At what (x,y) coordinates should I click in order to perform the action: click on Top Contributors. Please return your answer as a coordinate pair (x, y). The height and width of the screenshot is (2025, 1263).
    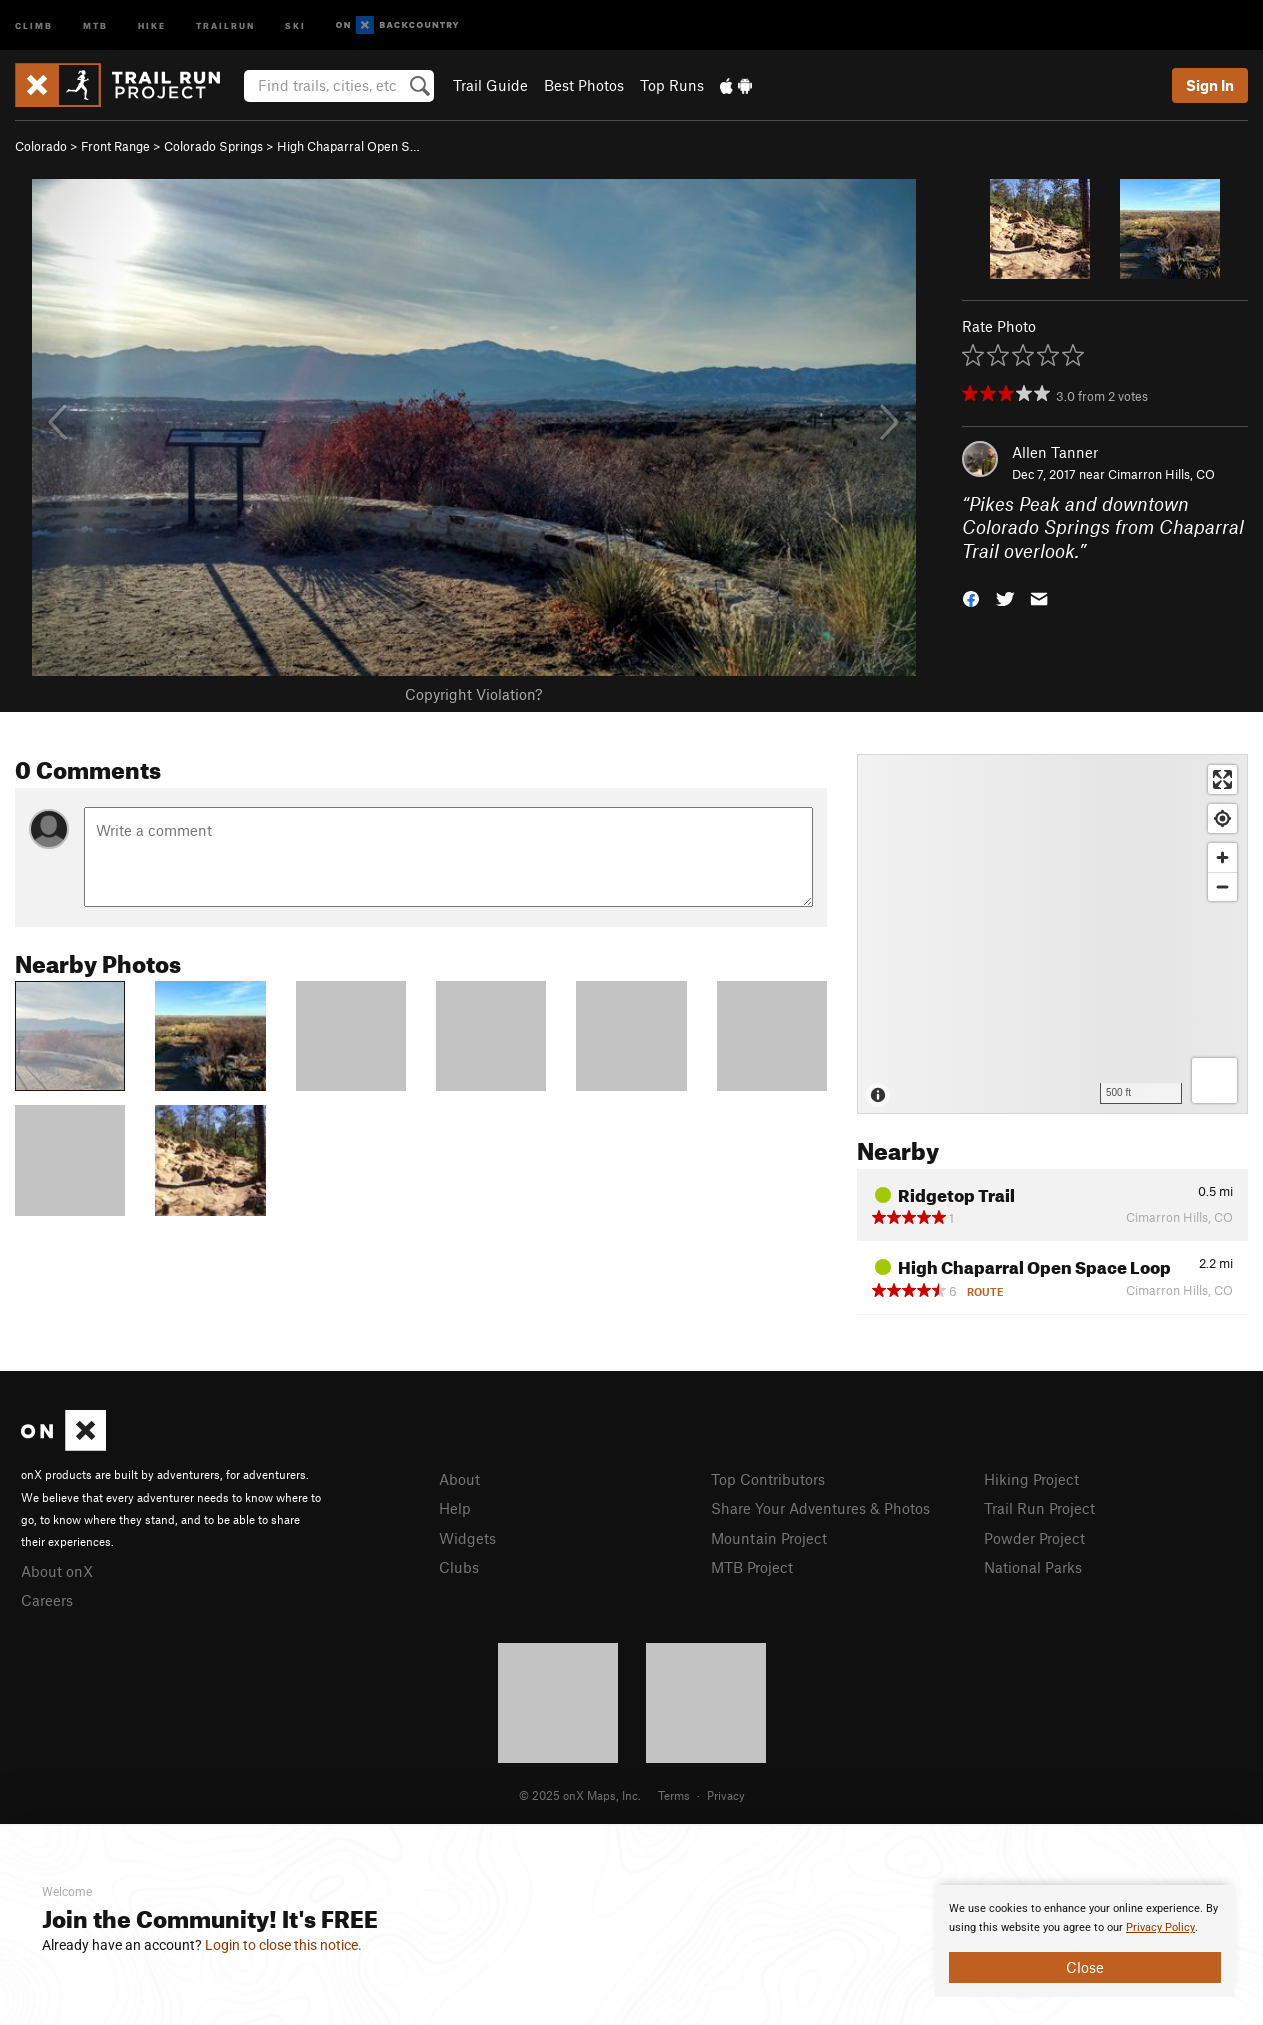
    Looking at the image, I should click on (768, 1479).